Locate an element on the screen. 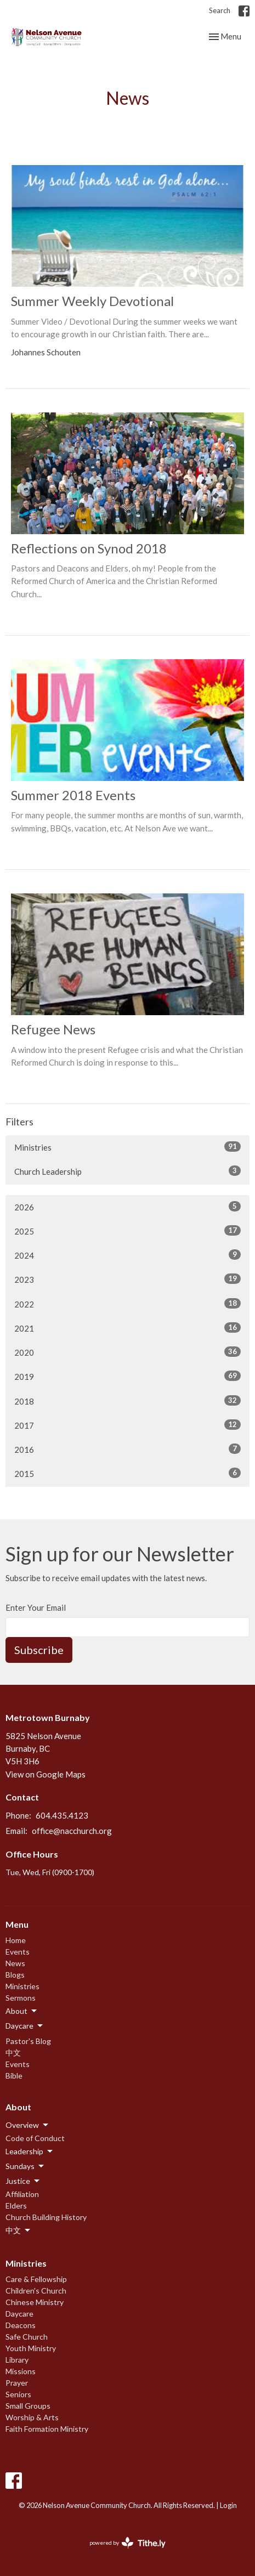  2024 is located at coordinates (127, 1254).